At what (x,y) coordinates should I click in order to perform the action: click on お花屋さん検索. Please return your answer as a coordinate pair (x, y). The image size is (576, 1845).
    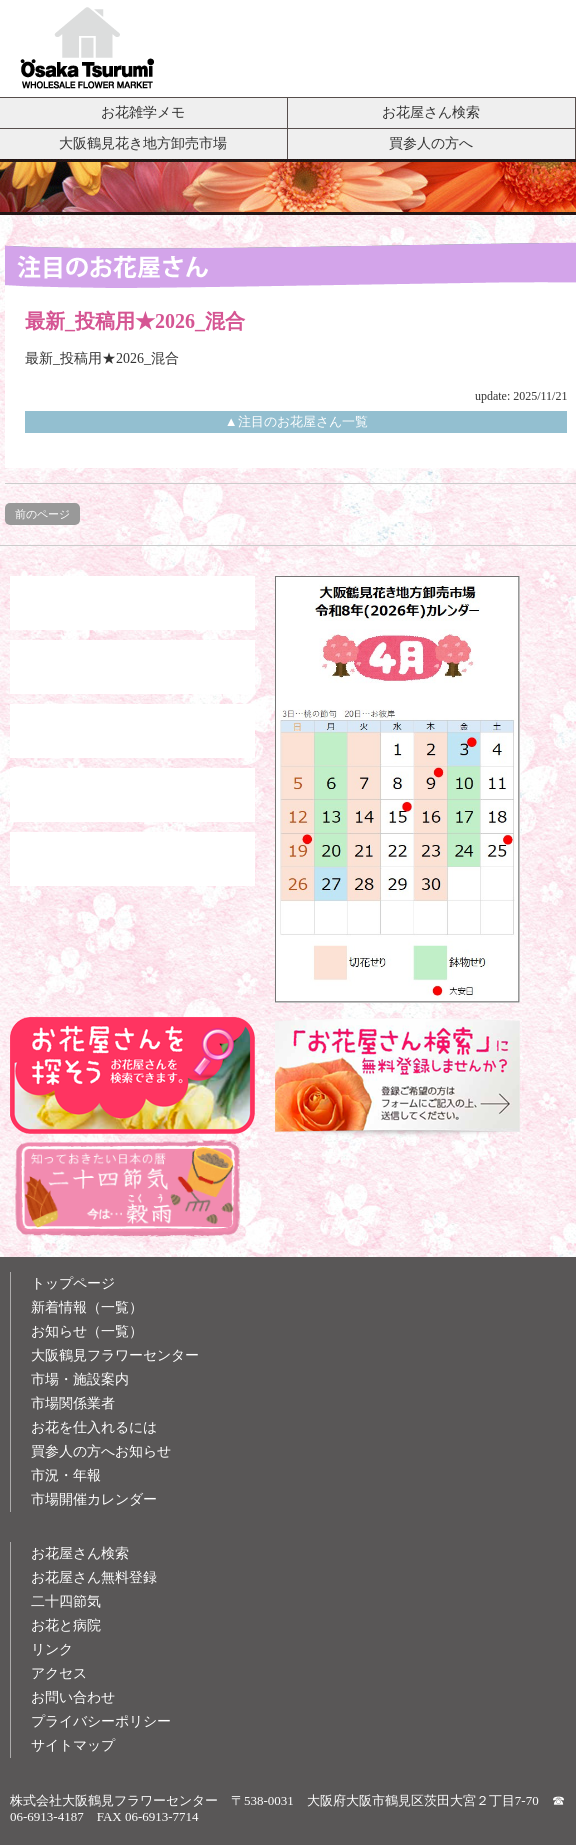
    Looking at the image, I should click on (431, 112).